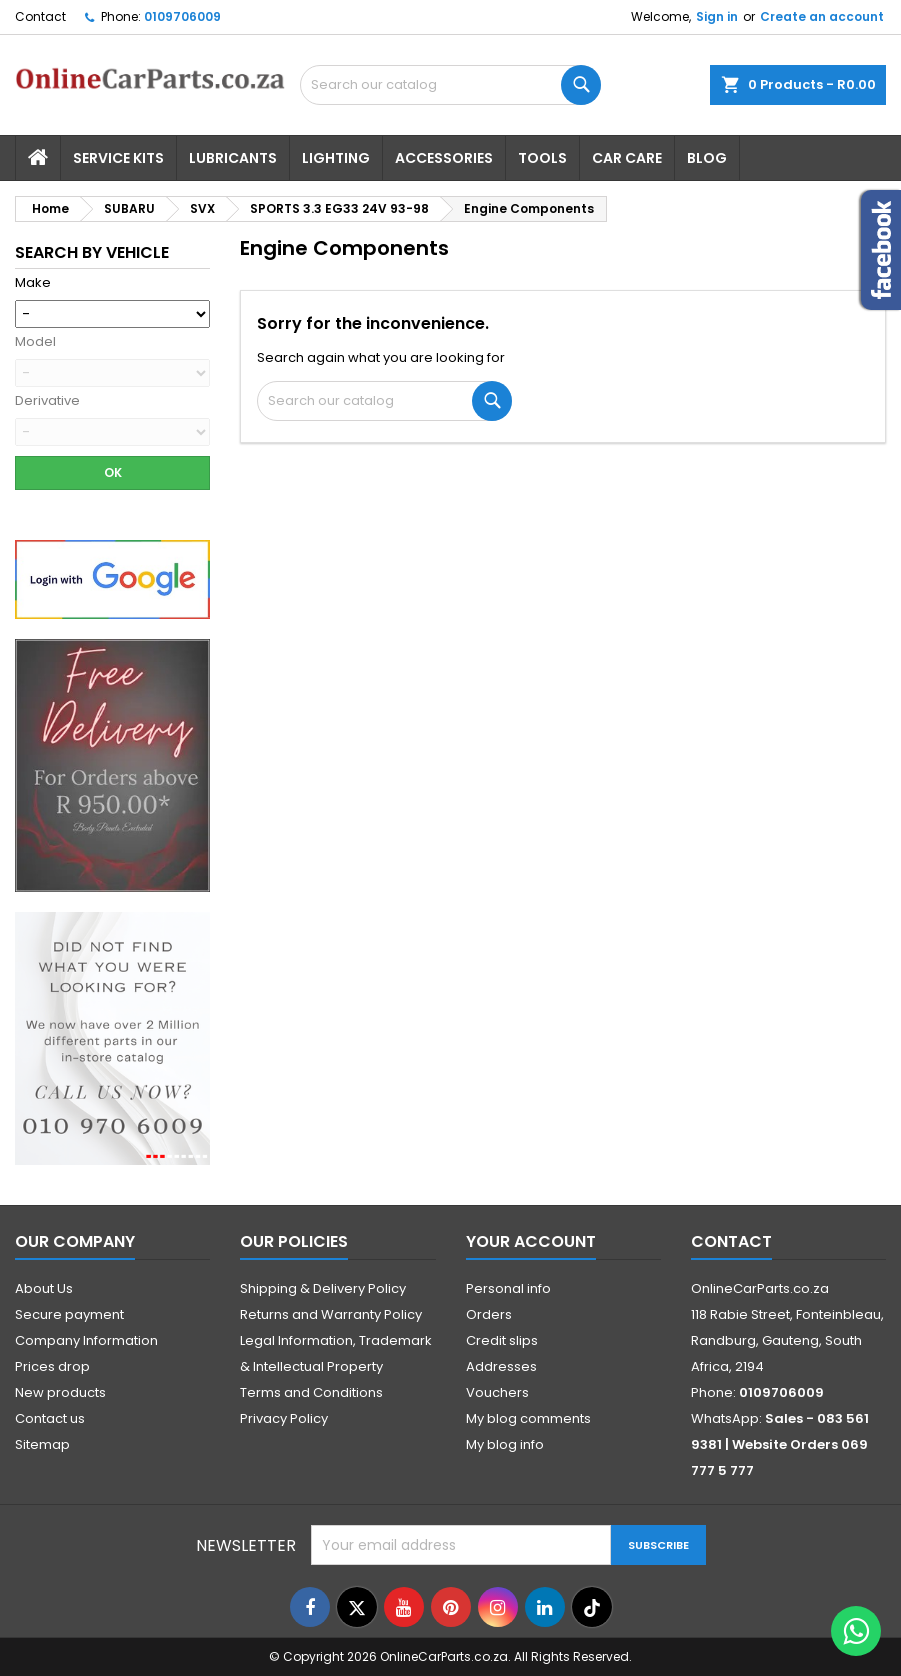 The width and height of the screenshot is (901, 1676). What do you see at coordinates (182, 16) in the screenshot?
I see `0109706009` at bounding box center [182, 16].